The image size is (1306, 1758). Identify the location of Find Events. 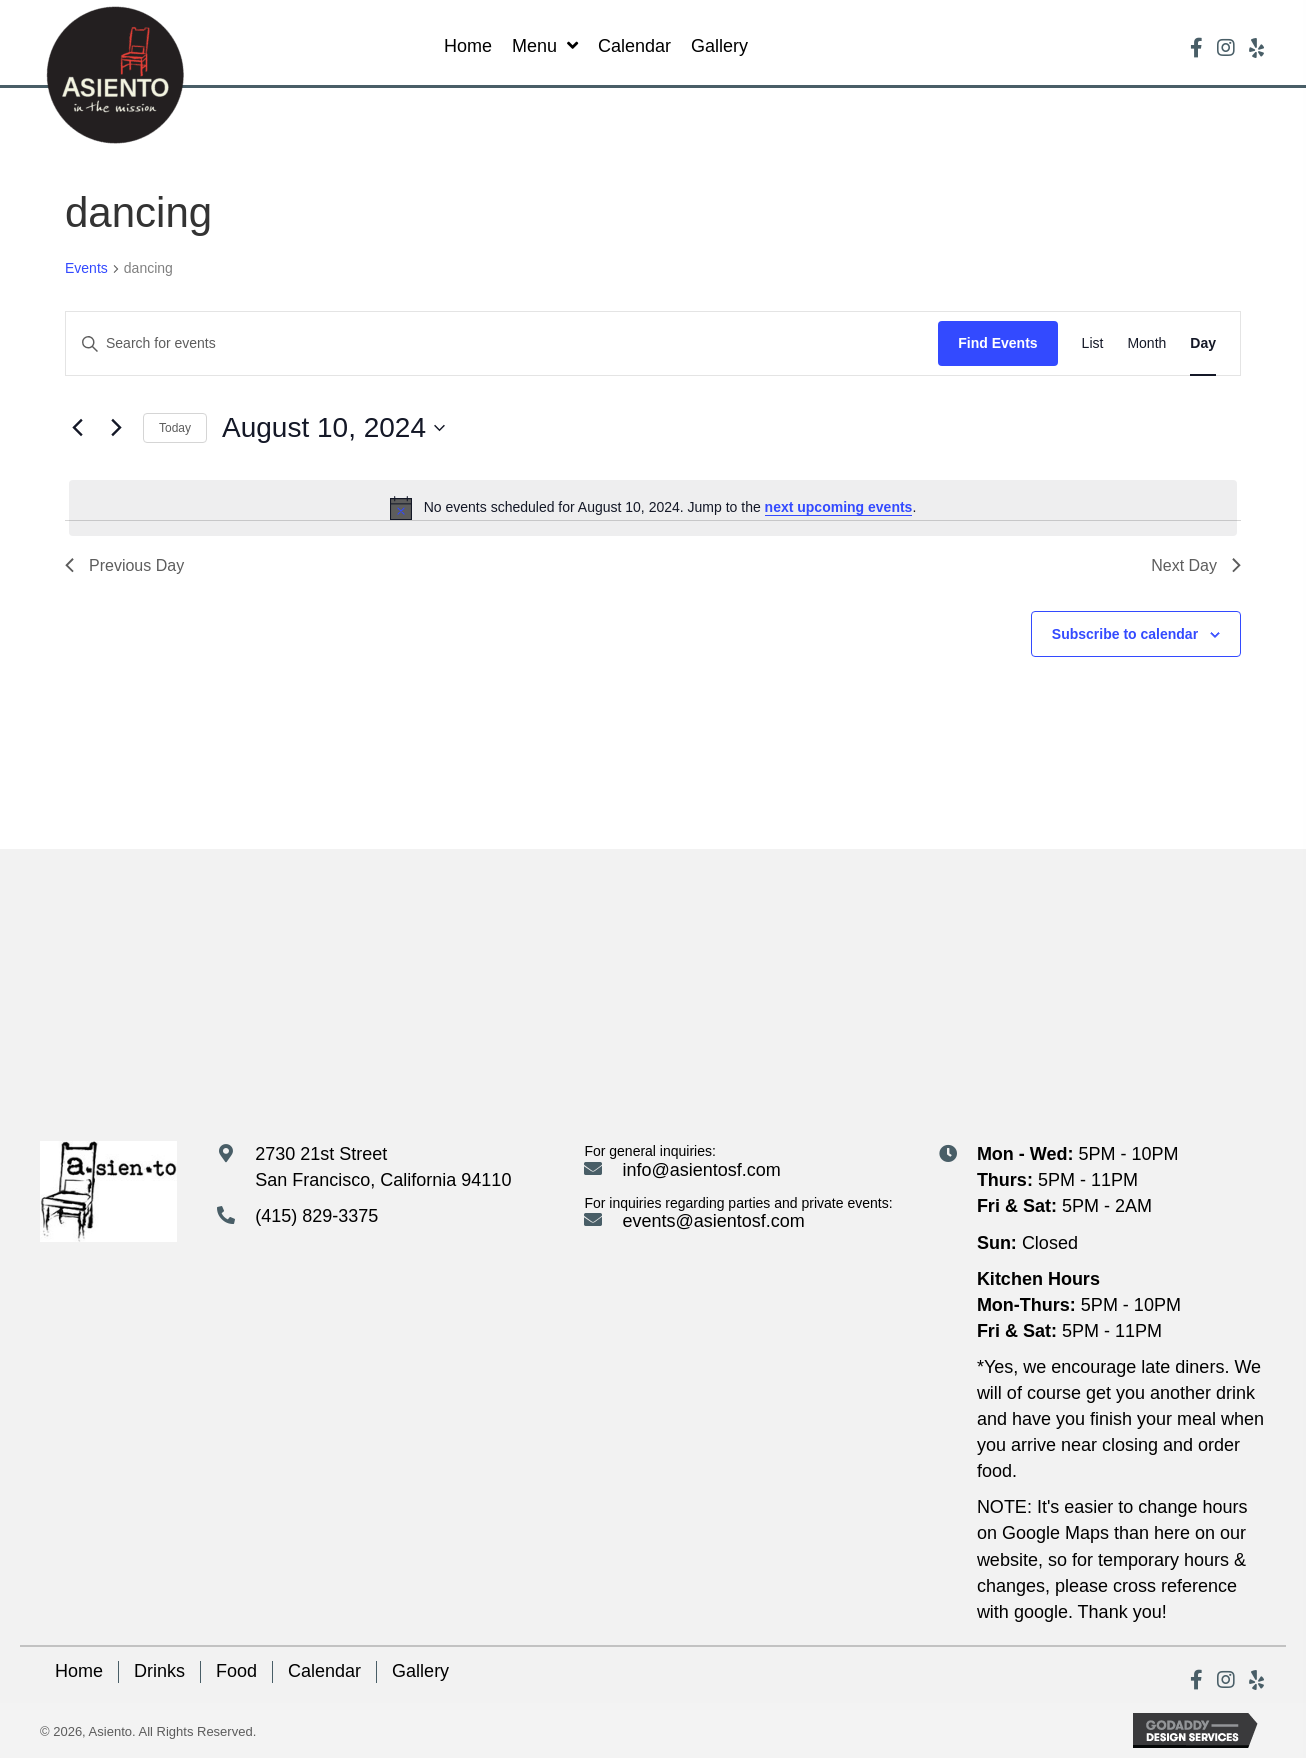
(997, 343).